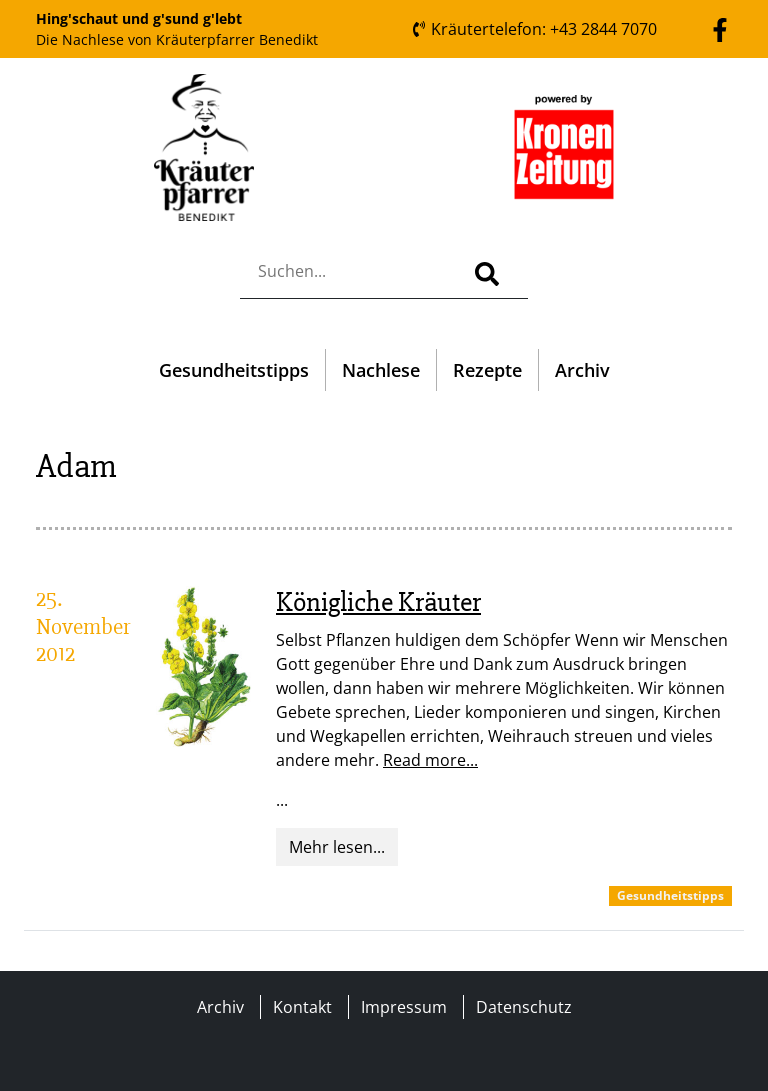 The width and height of the screenshot is (768, 1091). I want to click on Read more..., so click(430, 760).